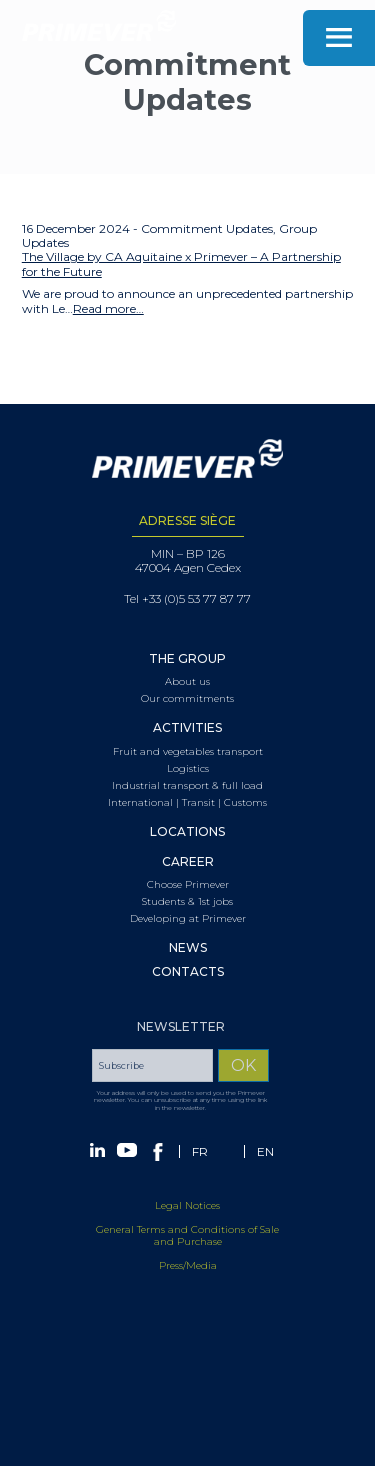 Image resolution: width=375 pixels, height=1466 pixels. Describe the element at coordinates (187, 682) in the screenshot. I see `About us` at that location.